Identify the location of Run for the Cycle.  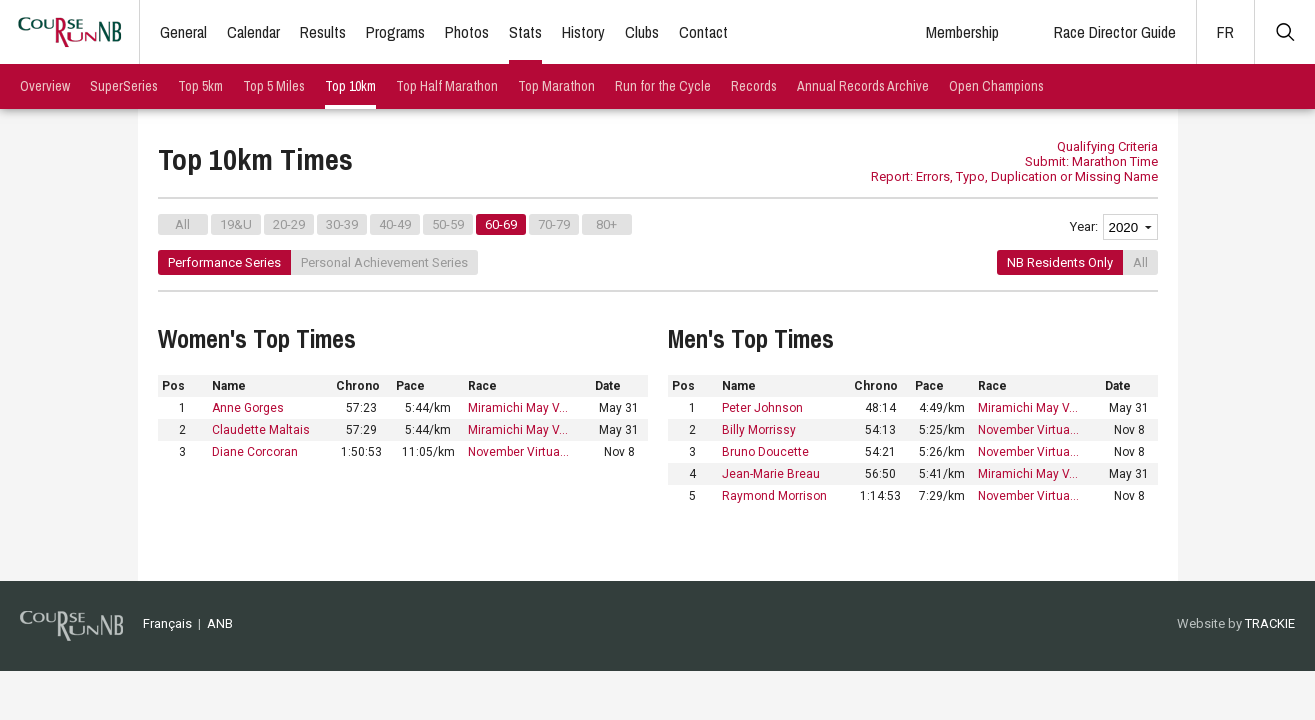
(663, 86).